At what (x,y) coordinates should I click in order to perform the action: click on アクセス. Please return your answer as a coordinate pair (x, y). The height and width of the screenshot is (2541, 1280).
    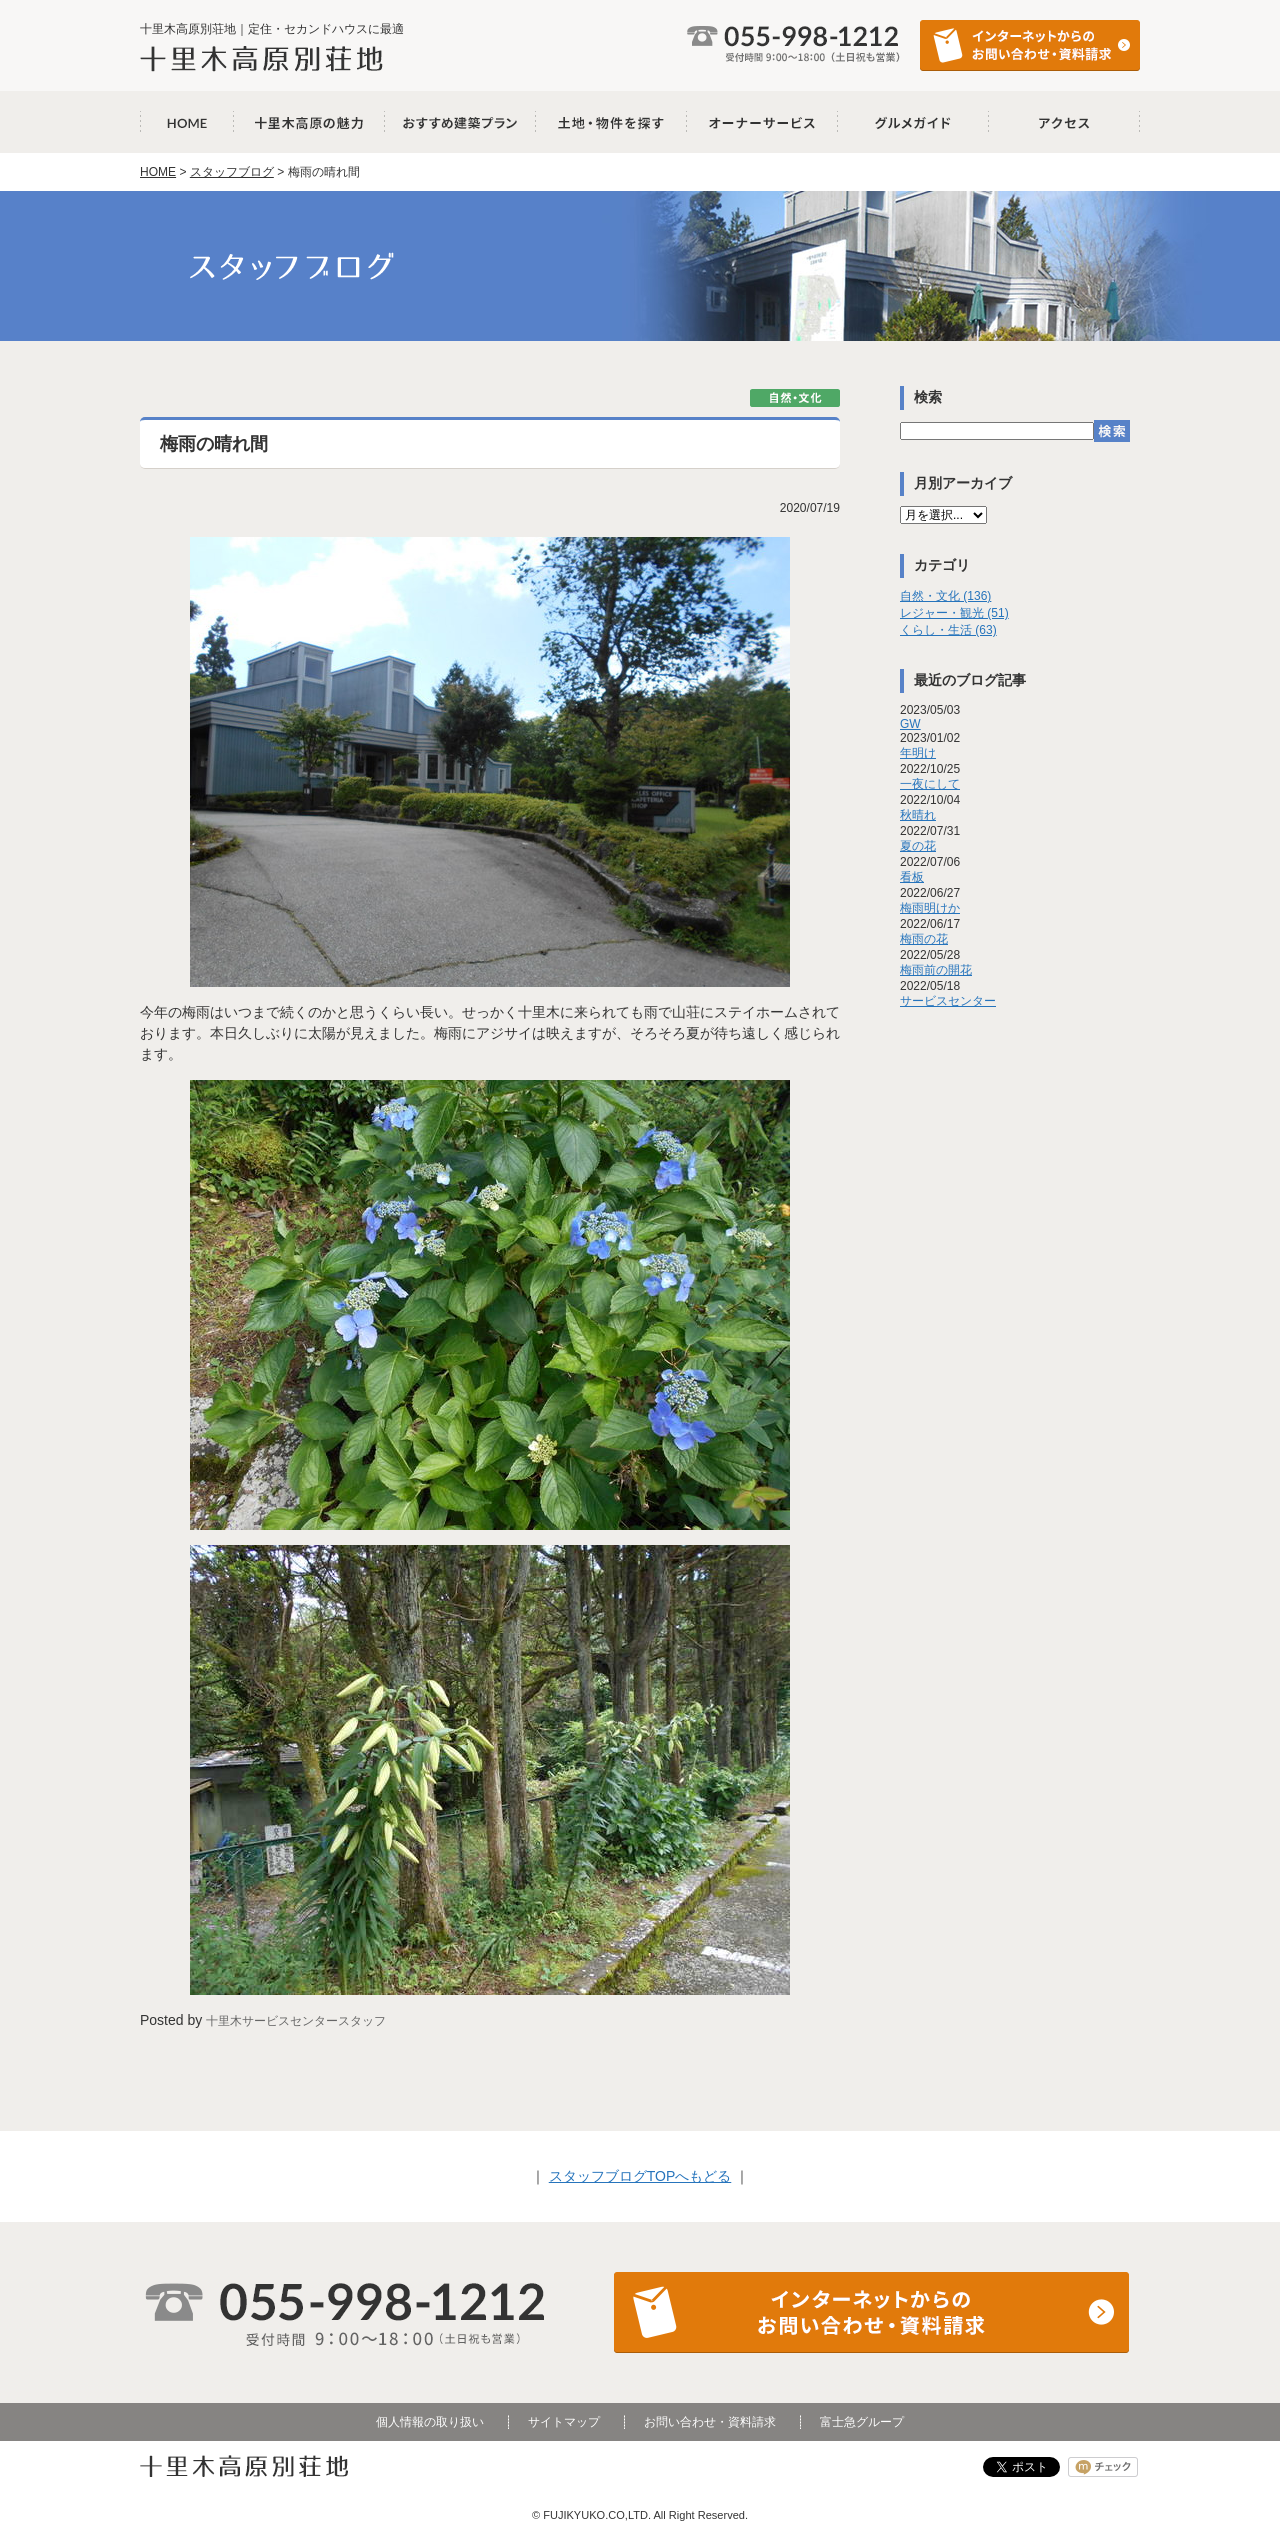
    Looking at the image, I should click on (1064, 122).